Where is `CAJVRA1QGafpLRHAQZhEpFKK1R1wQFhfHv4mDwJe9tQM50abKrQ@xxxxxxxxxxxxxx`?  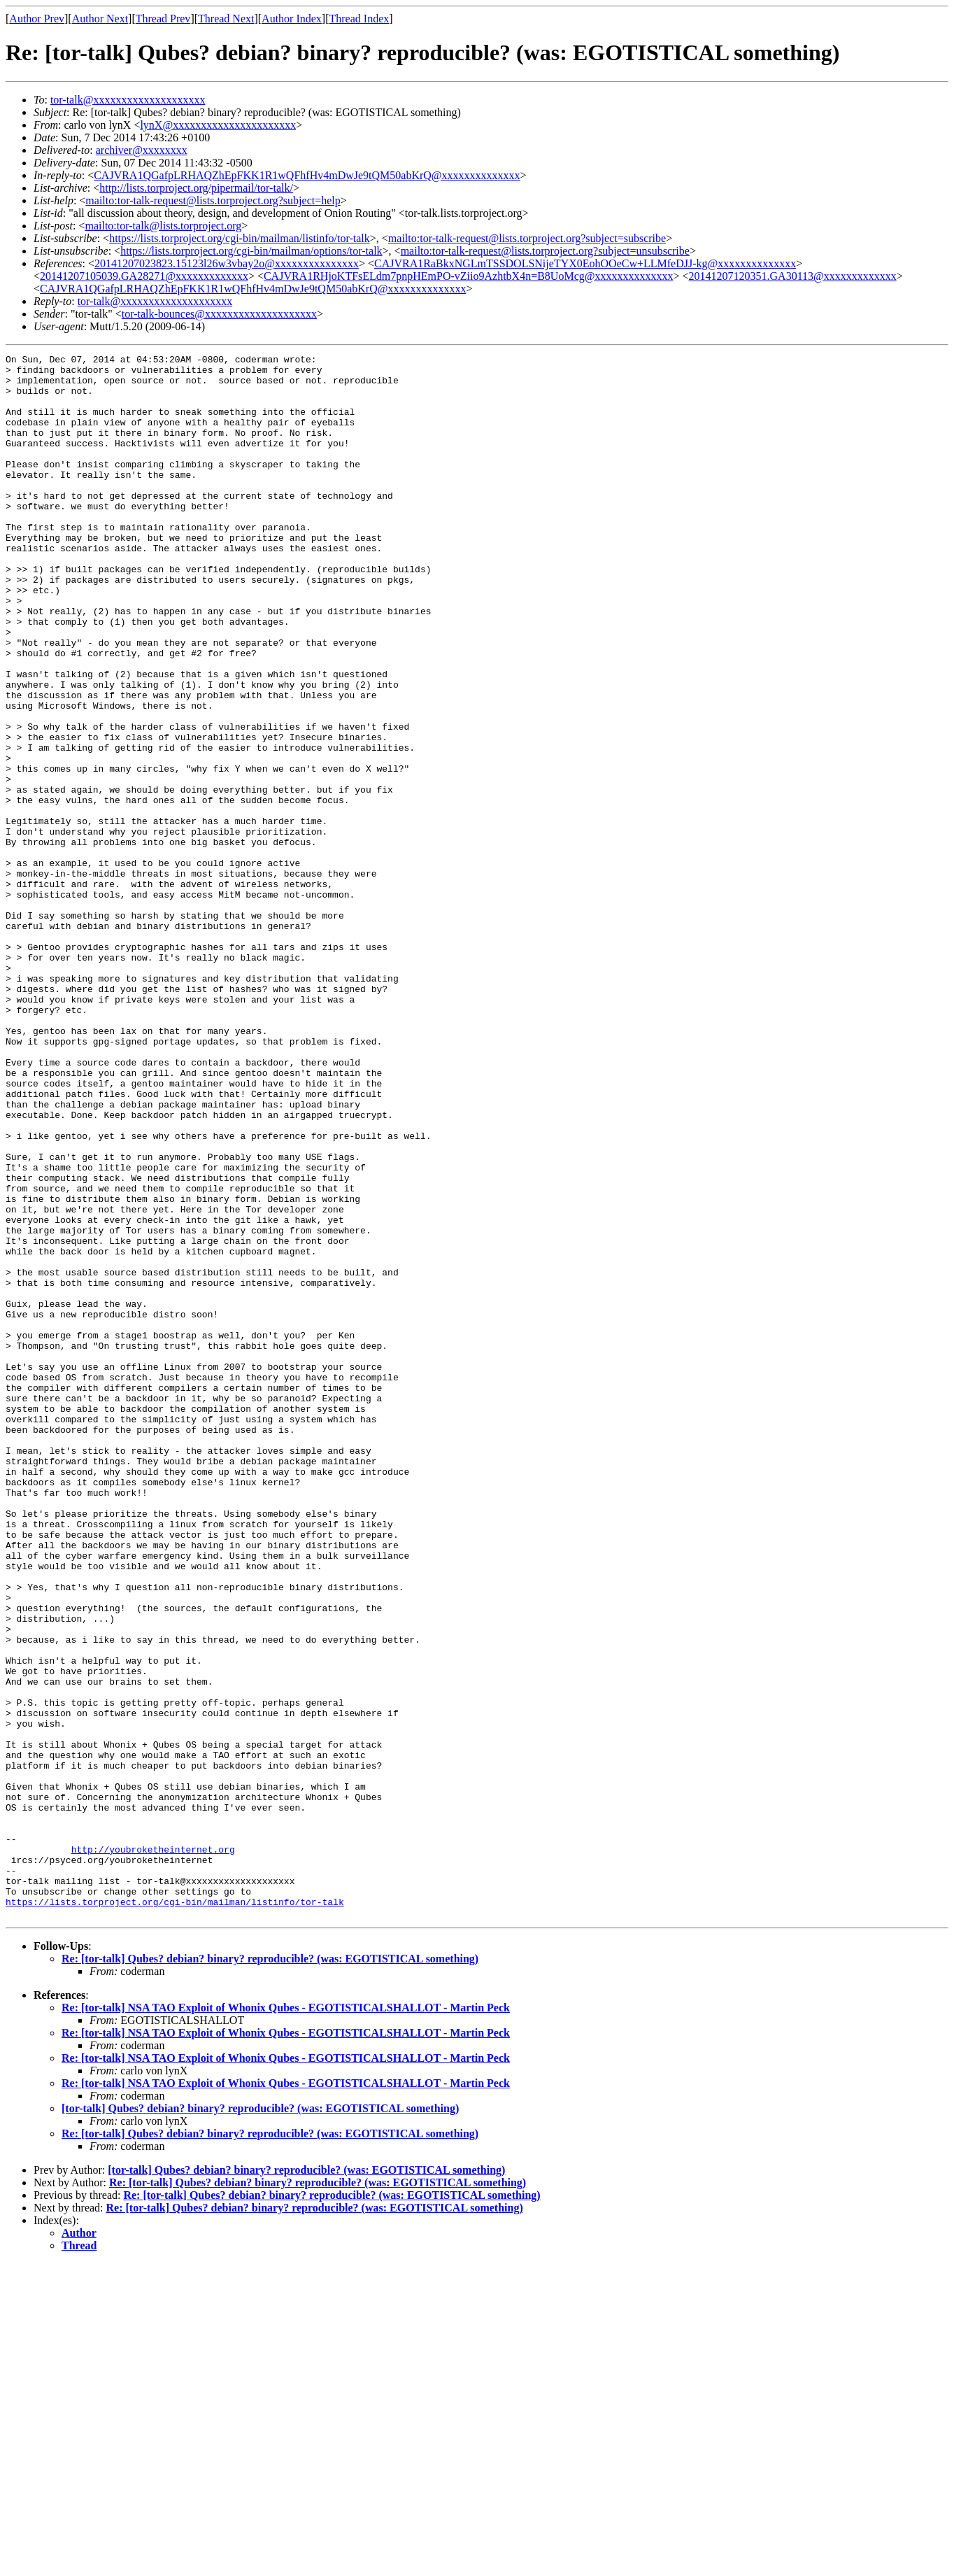 CAJVRA1QGafpLRHAQZhEpFKK1R1wQFhfHv4mDwJe9tQM50abKrQ@xxxxxxxxxxxxxx is located at coordinates (307, 175).